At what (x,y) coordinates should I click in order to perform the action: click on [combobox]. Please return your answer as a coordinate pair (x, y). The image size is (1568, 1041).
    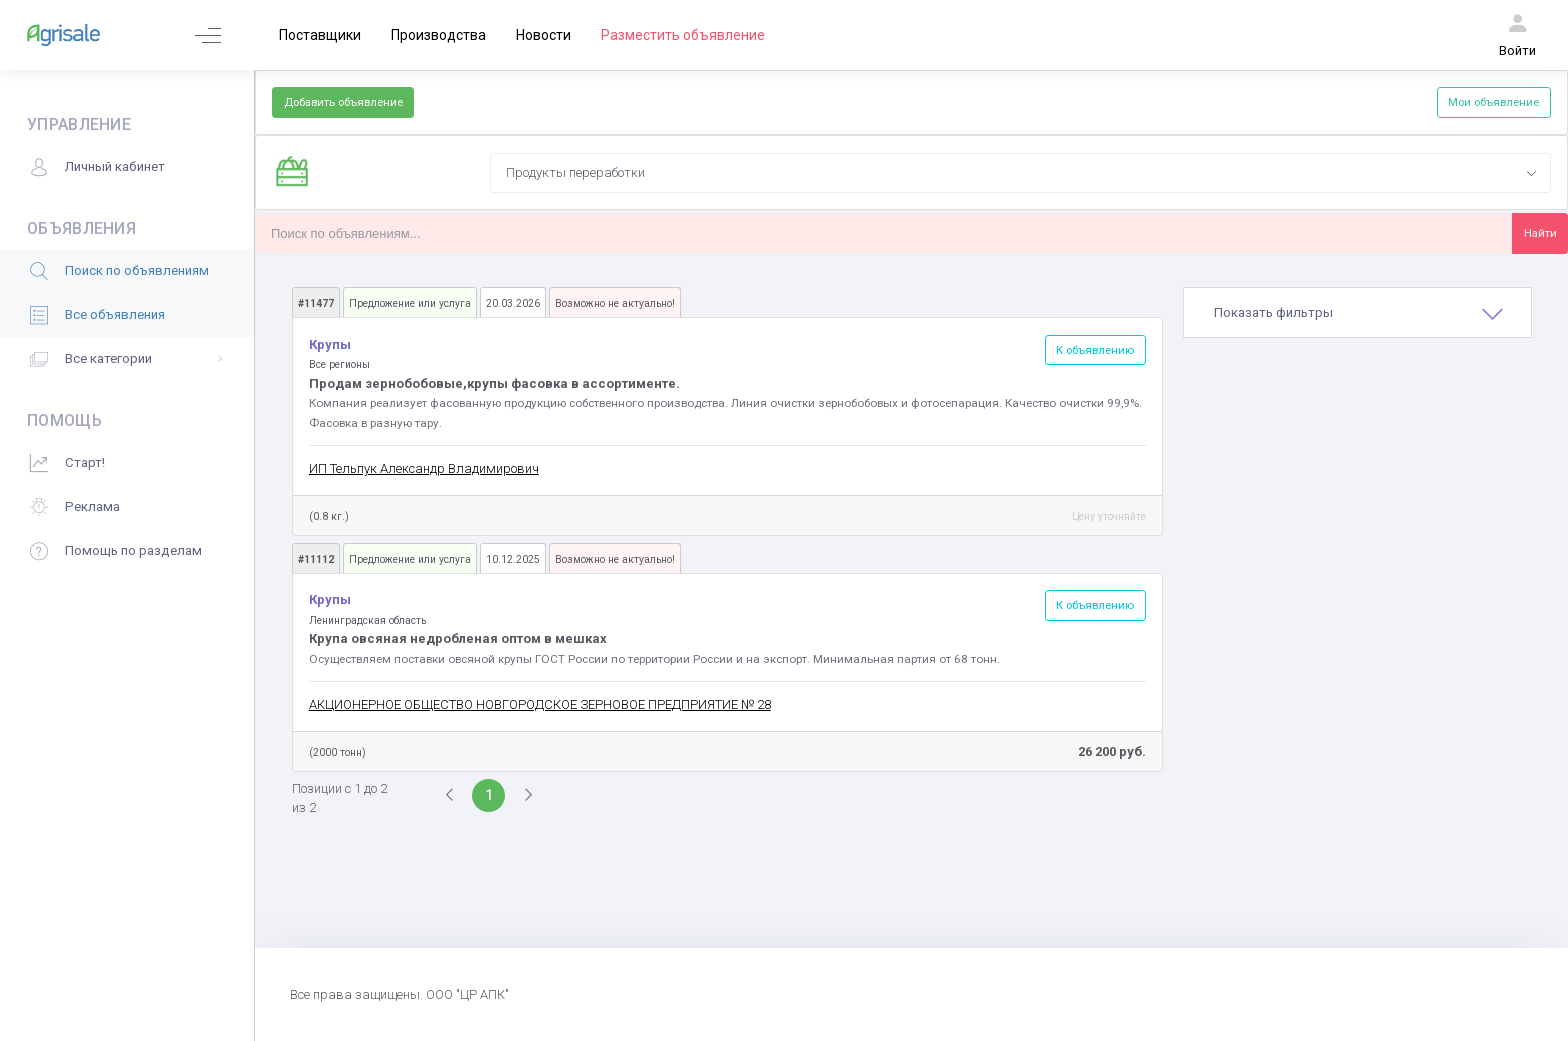
    Looking at the image, I should click on (1020, 173).